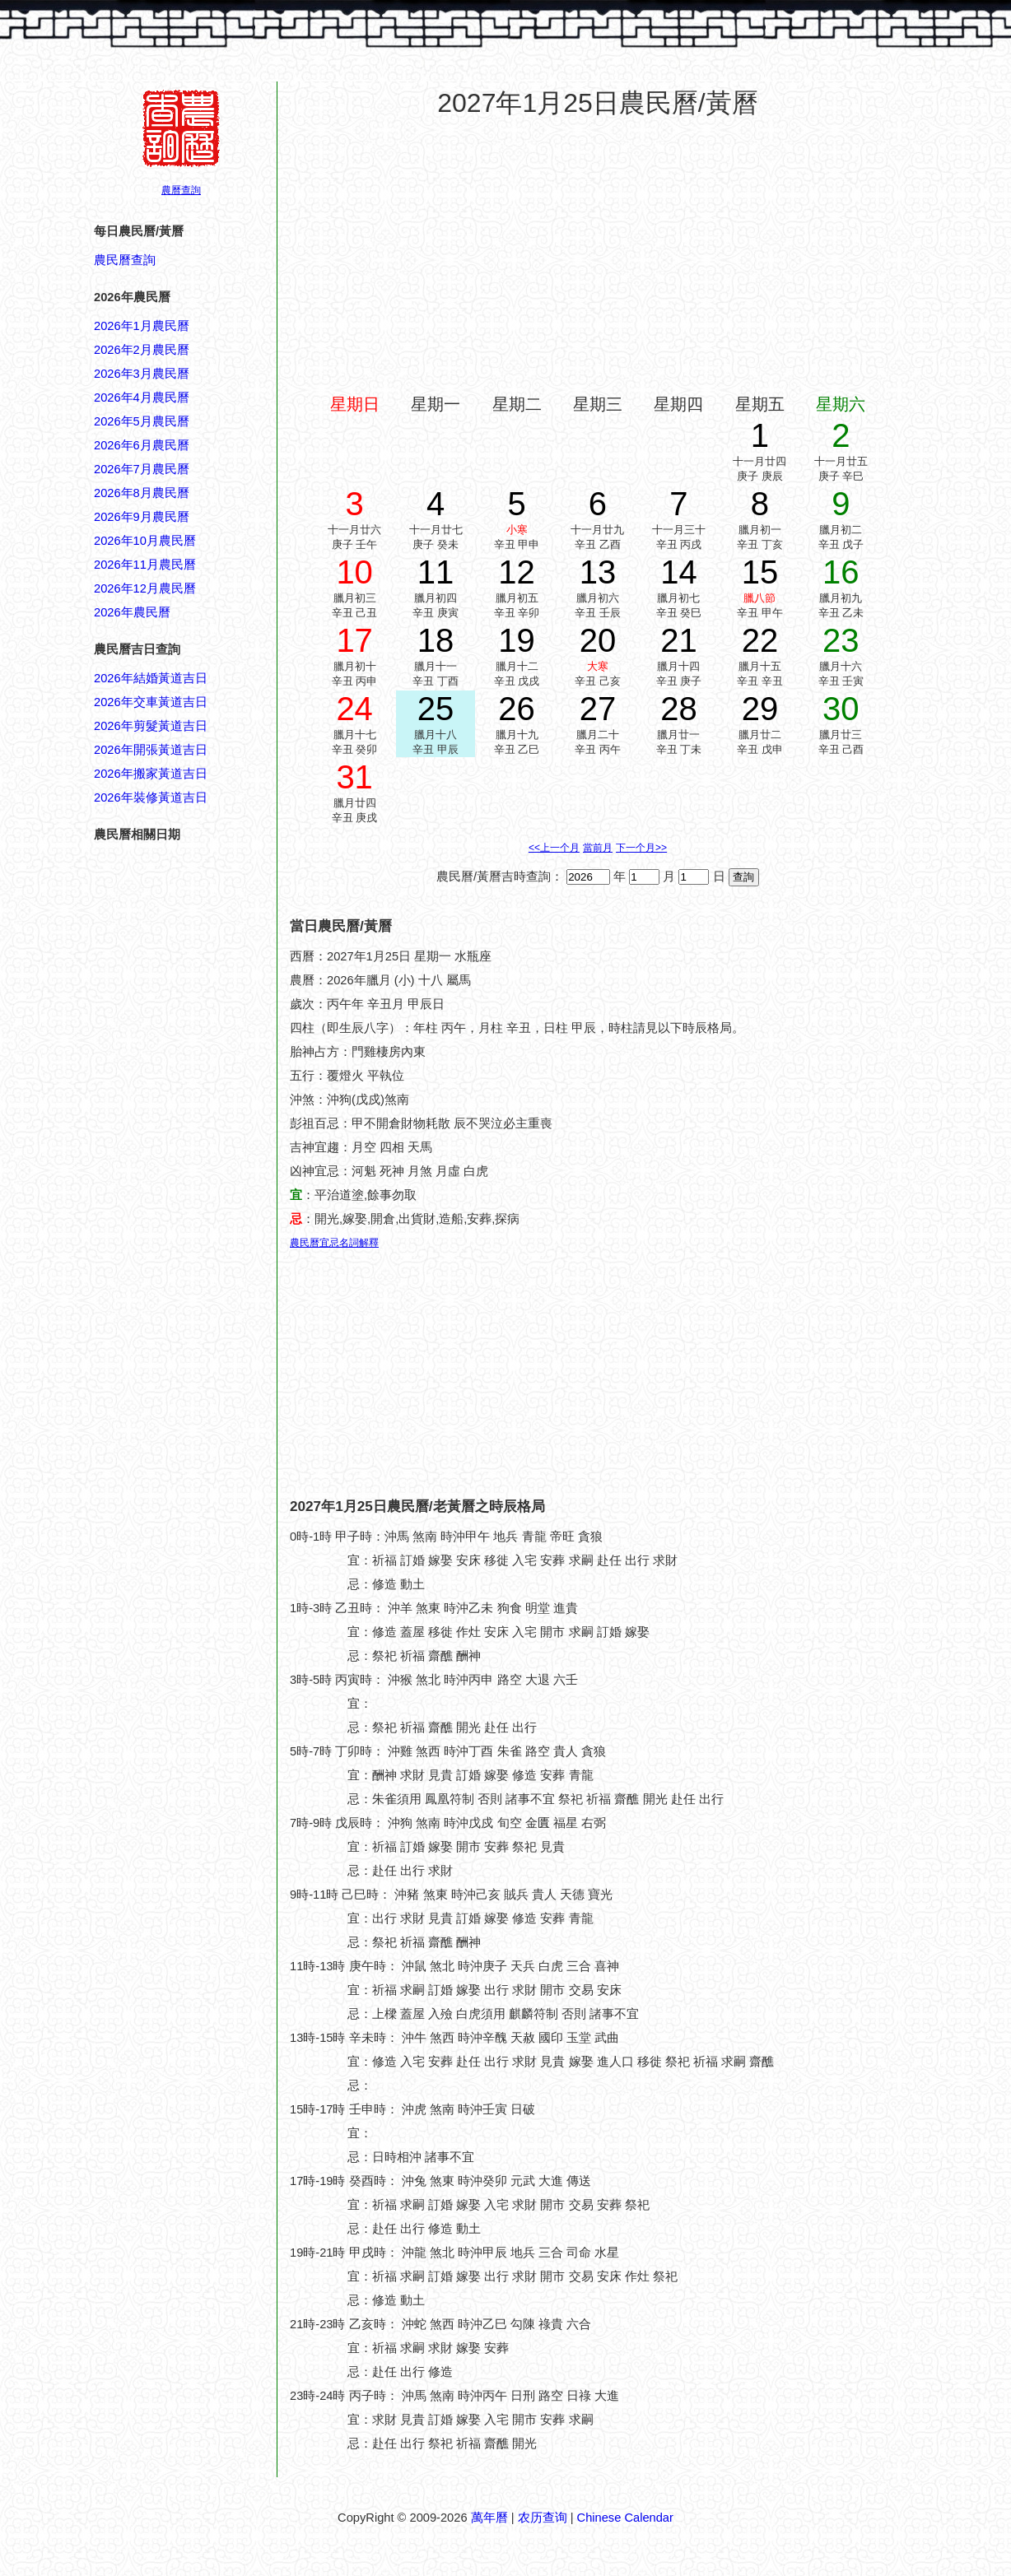  Describe the element at coordinates (435, 572) in the screenshot. I see `11` at that location.